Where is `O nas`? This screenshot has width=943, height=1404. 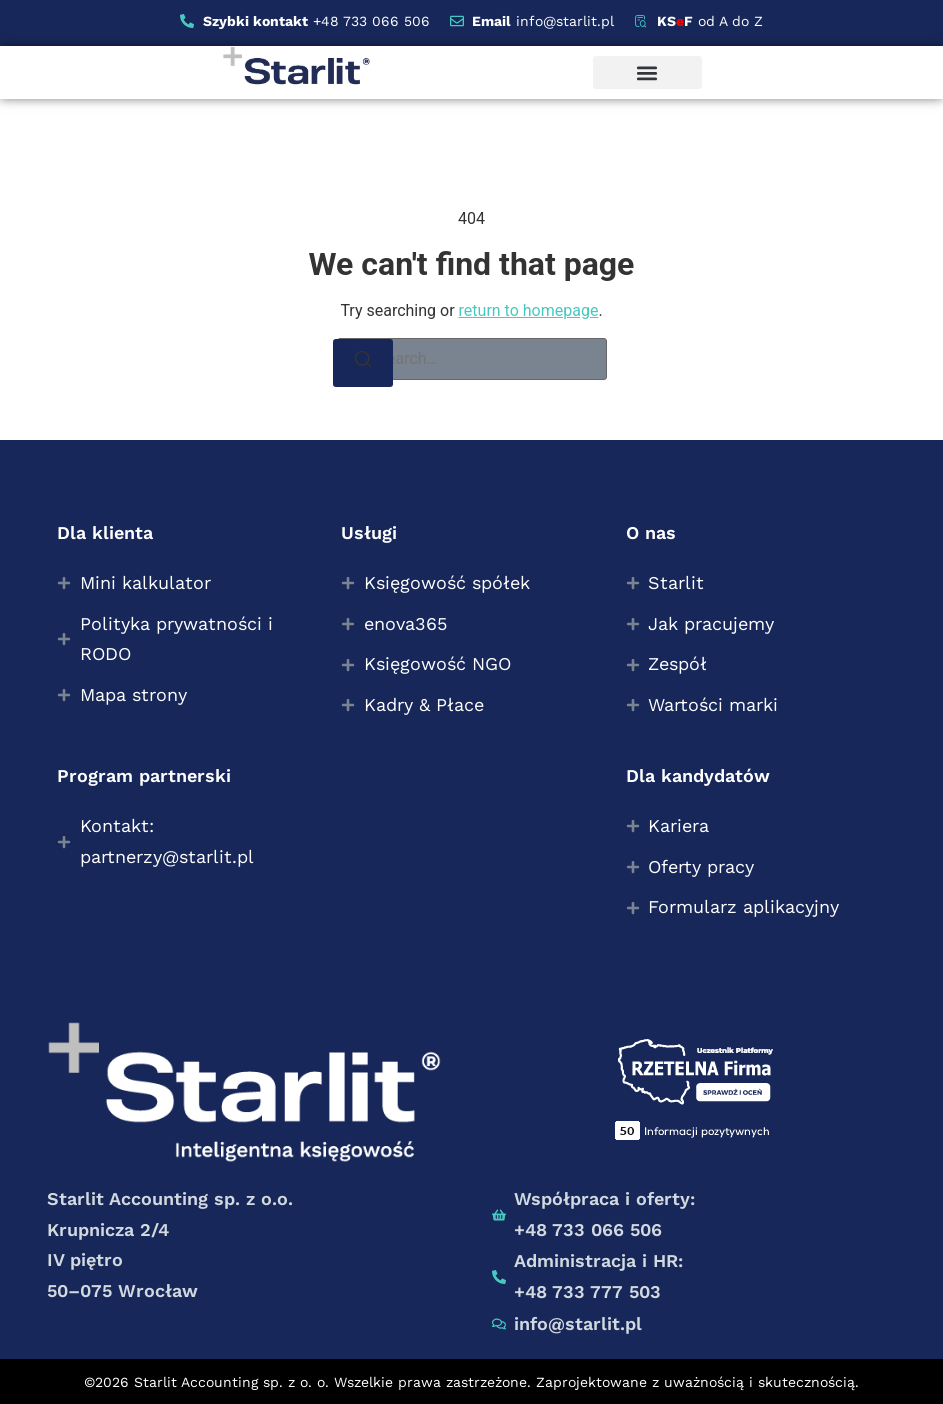
O nas is located at coordinates (651, 532).